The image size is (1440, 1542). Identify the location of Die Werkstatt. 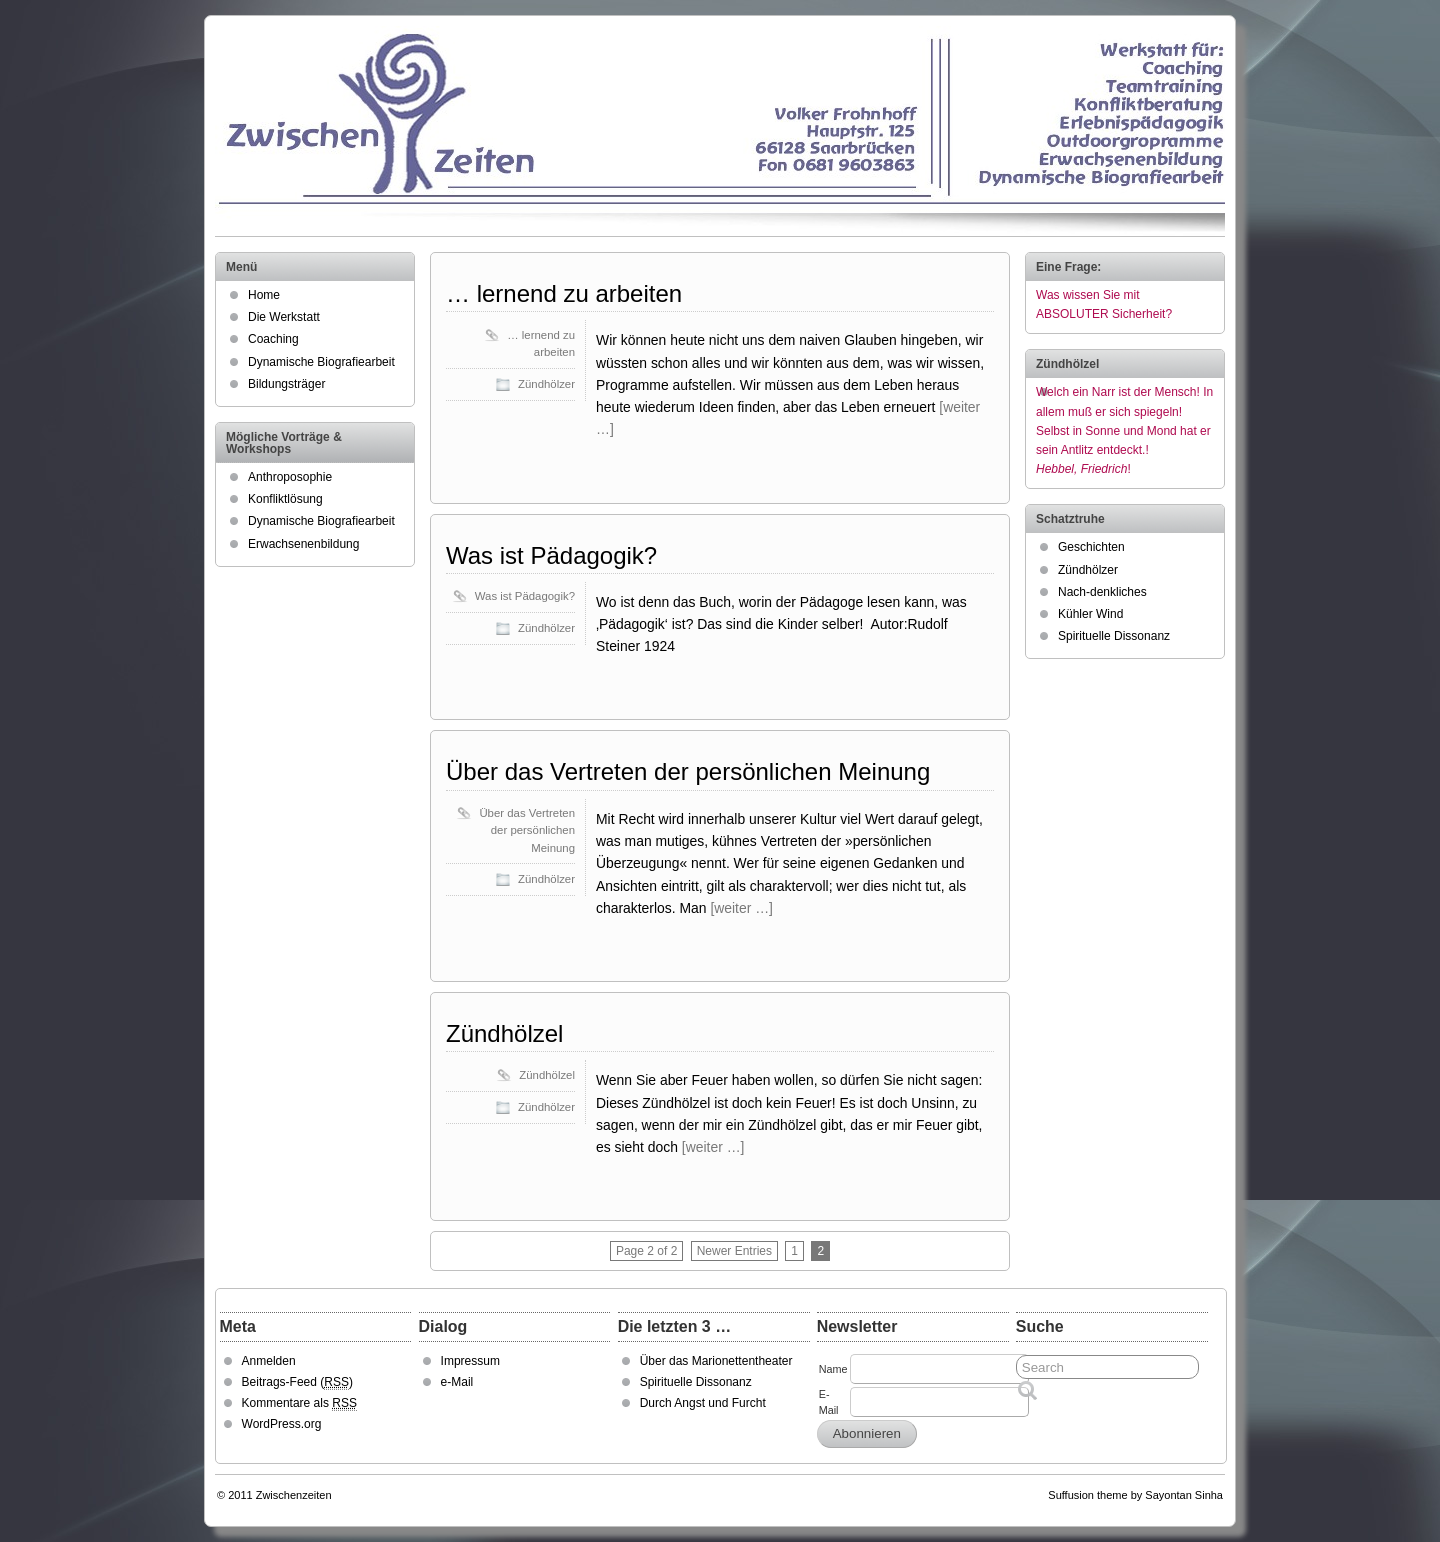
(284, 317).